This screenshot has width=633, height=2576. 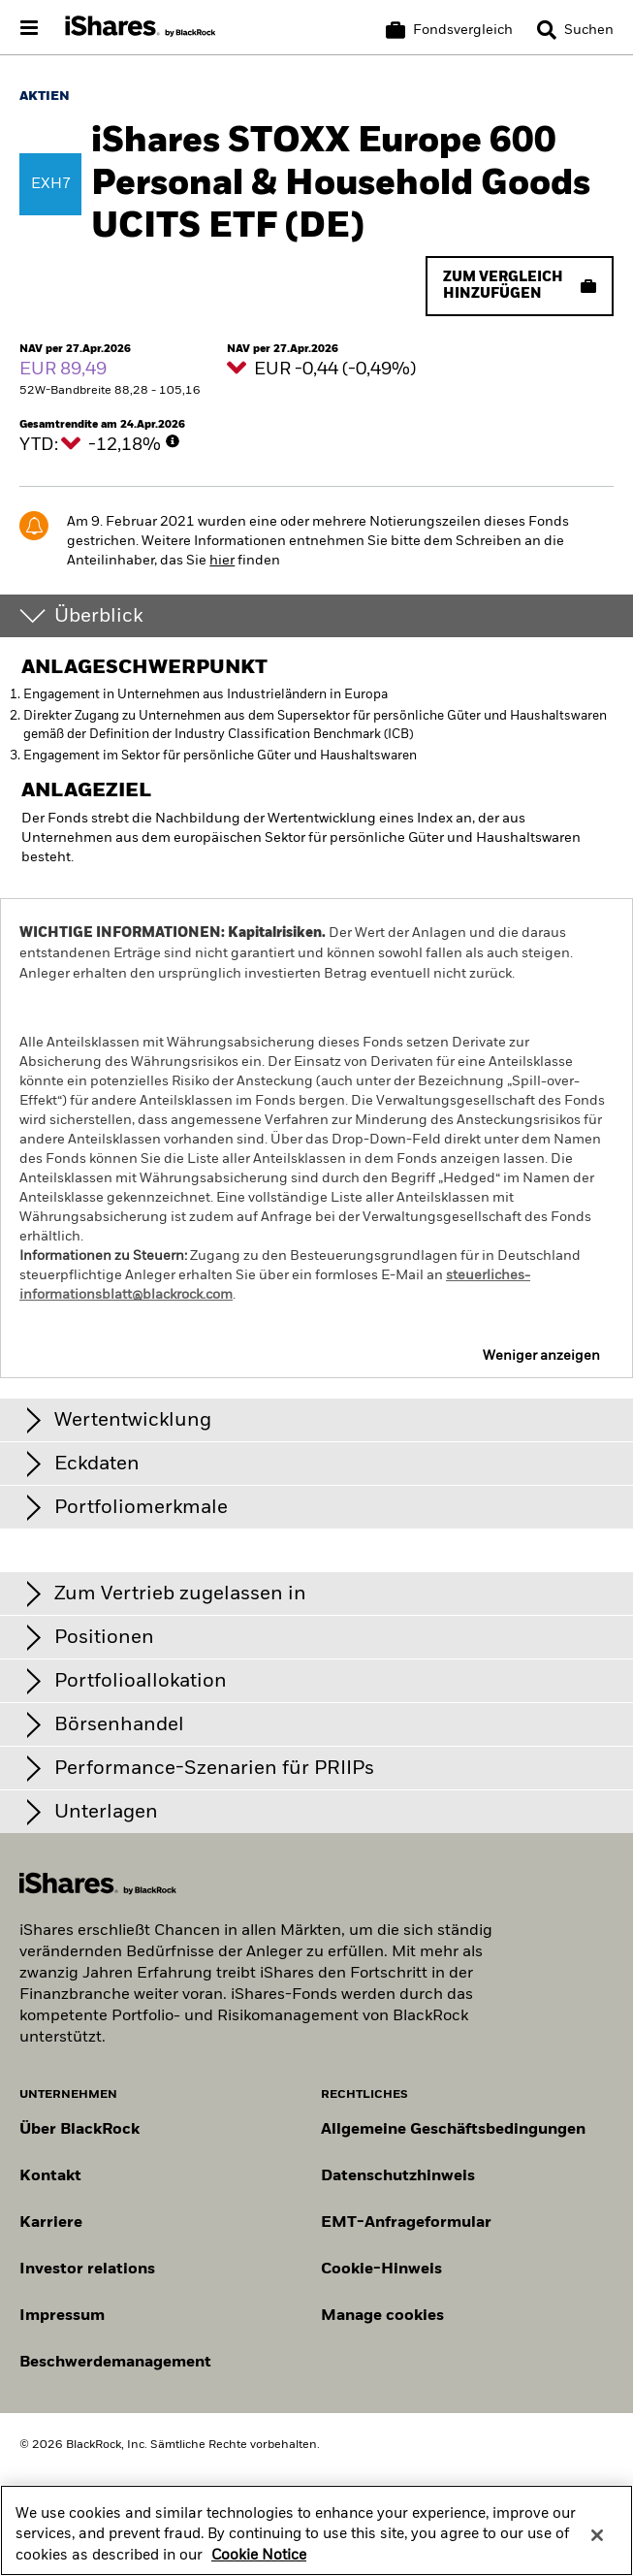 I want to click on Impressum [Impressum – rechtliche Hinweise zur Website], so click(x=62, y=2316).